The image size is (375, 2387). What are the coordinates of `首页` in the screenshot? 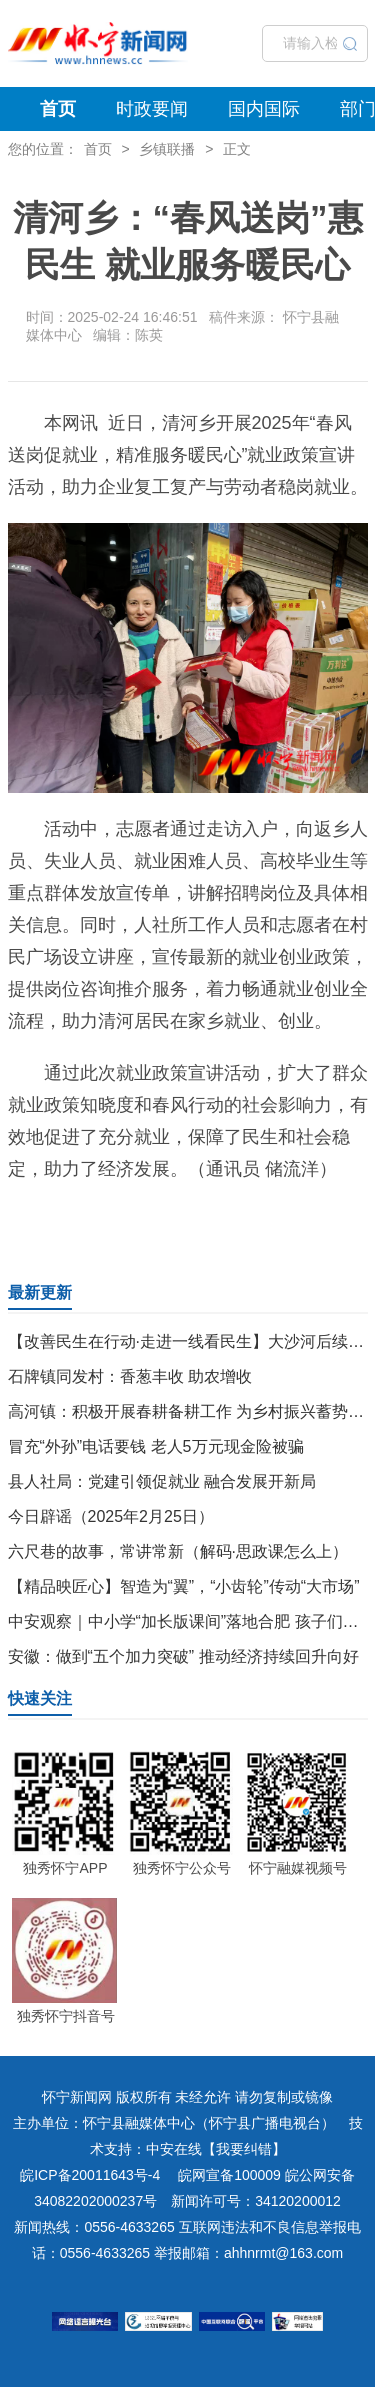 It's located at (58, 109).